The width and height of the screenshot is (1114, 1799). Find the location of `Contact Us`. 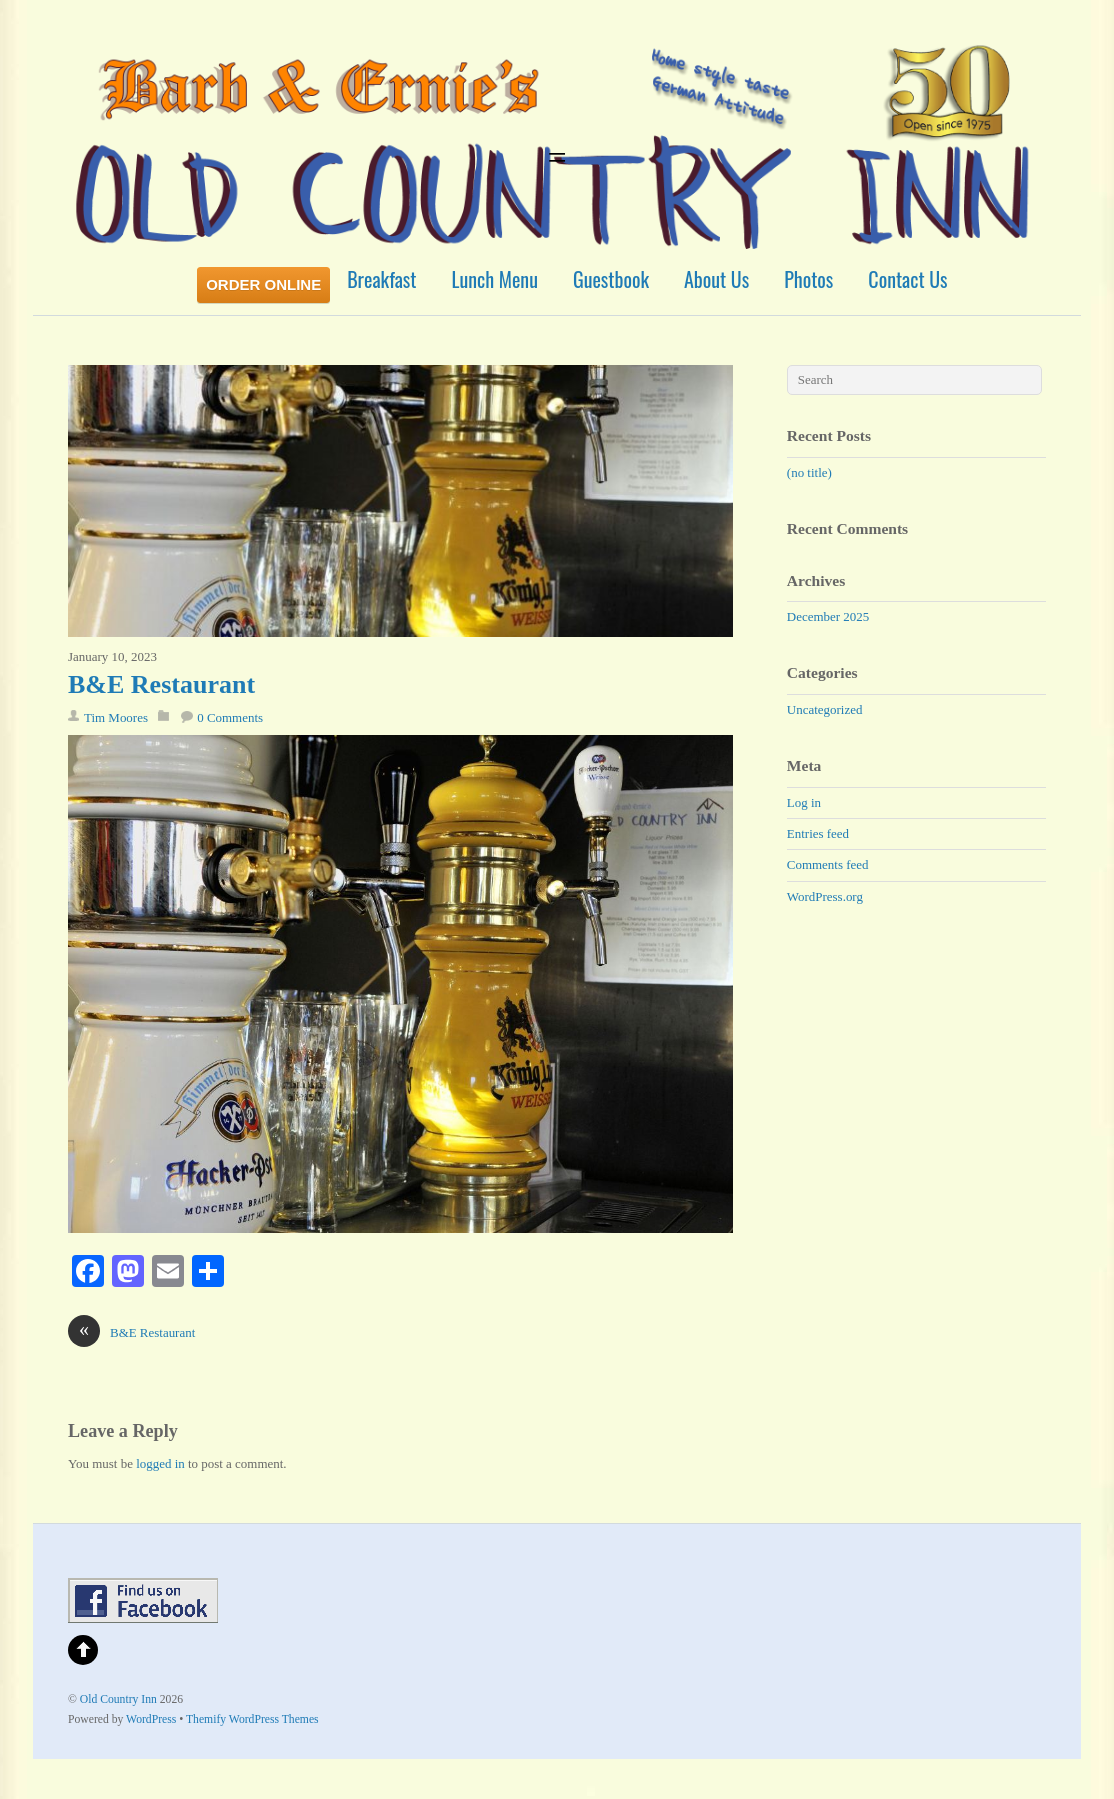

Contact Us is located at coordinates (907, 279).